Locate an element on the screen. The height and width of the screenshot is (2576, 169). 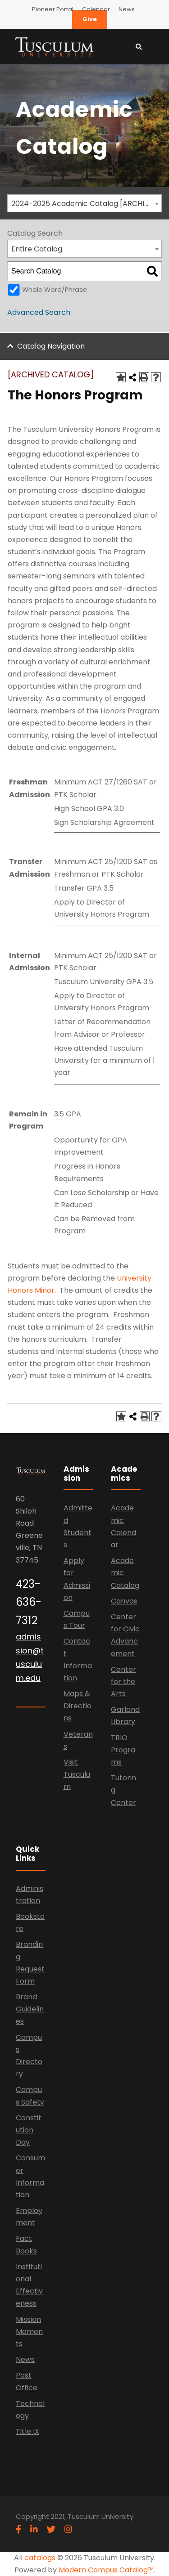
Modern Campus Catalog™ is located at coordinates (106, 2570).